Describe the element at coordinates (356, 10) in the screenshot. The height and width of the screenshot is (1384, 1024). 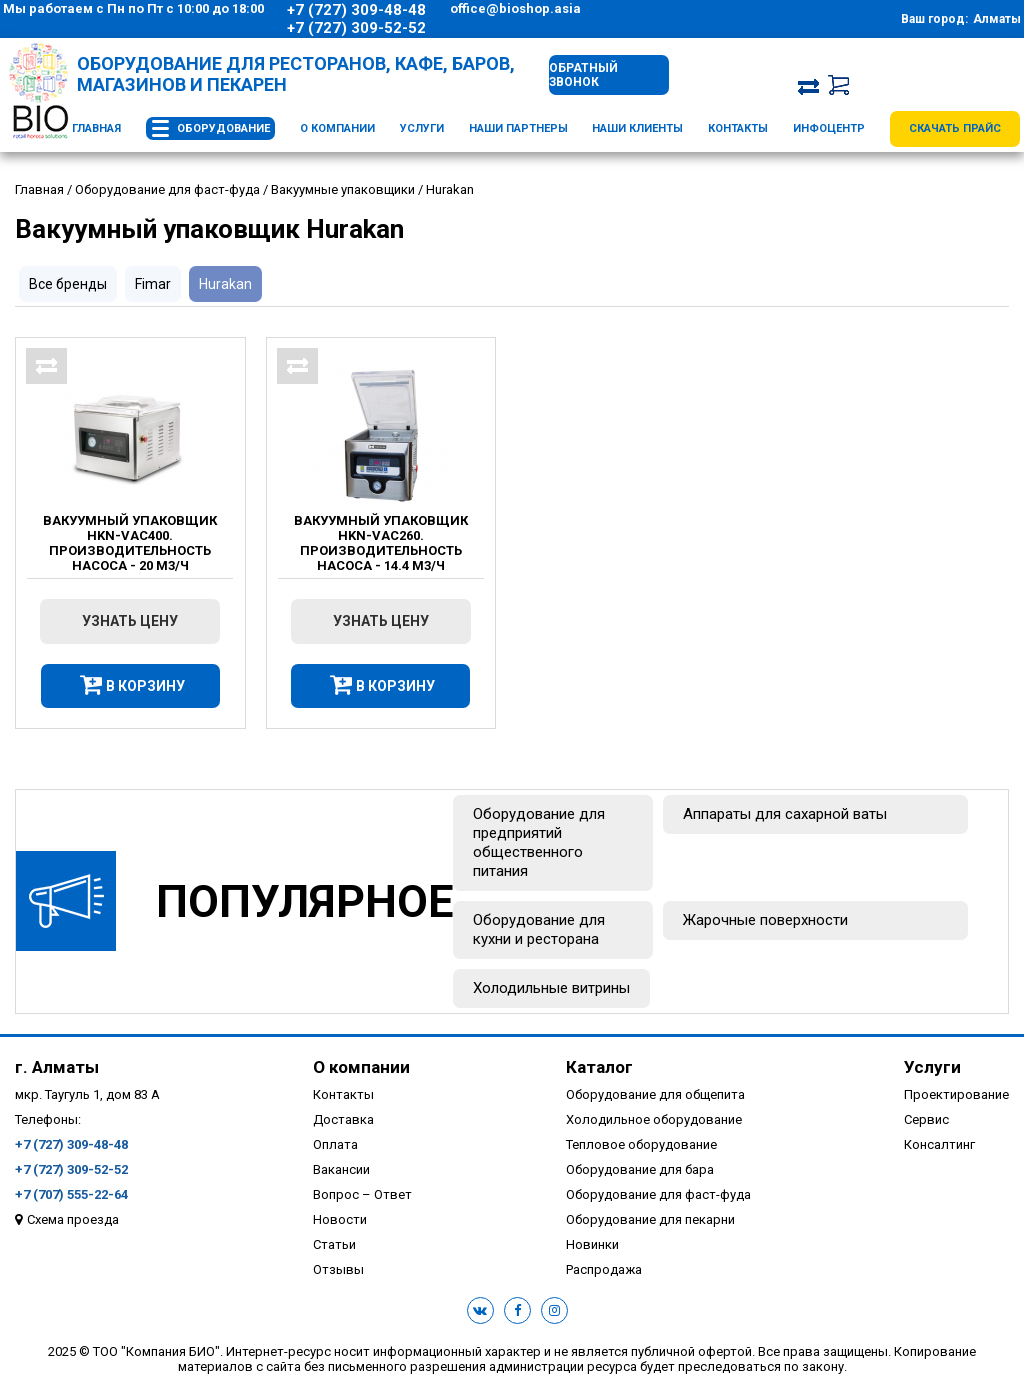
I see `+7 (727) 309-48-48` at that location.